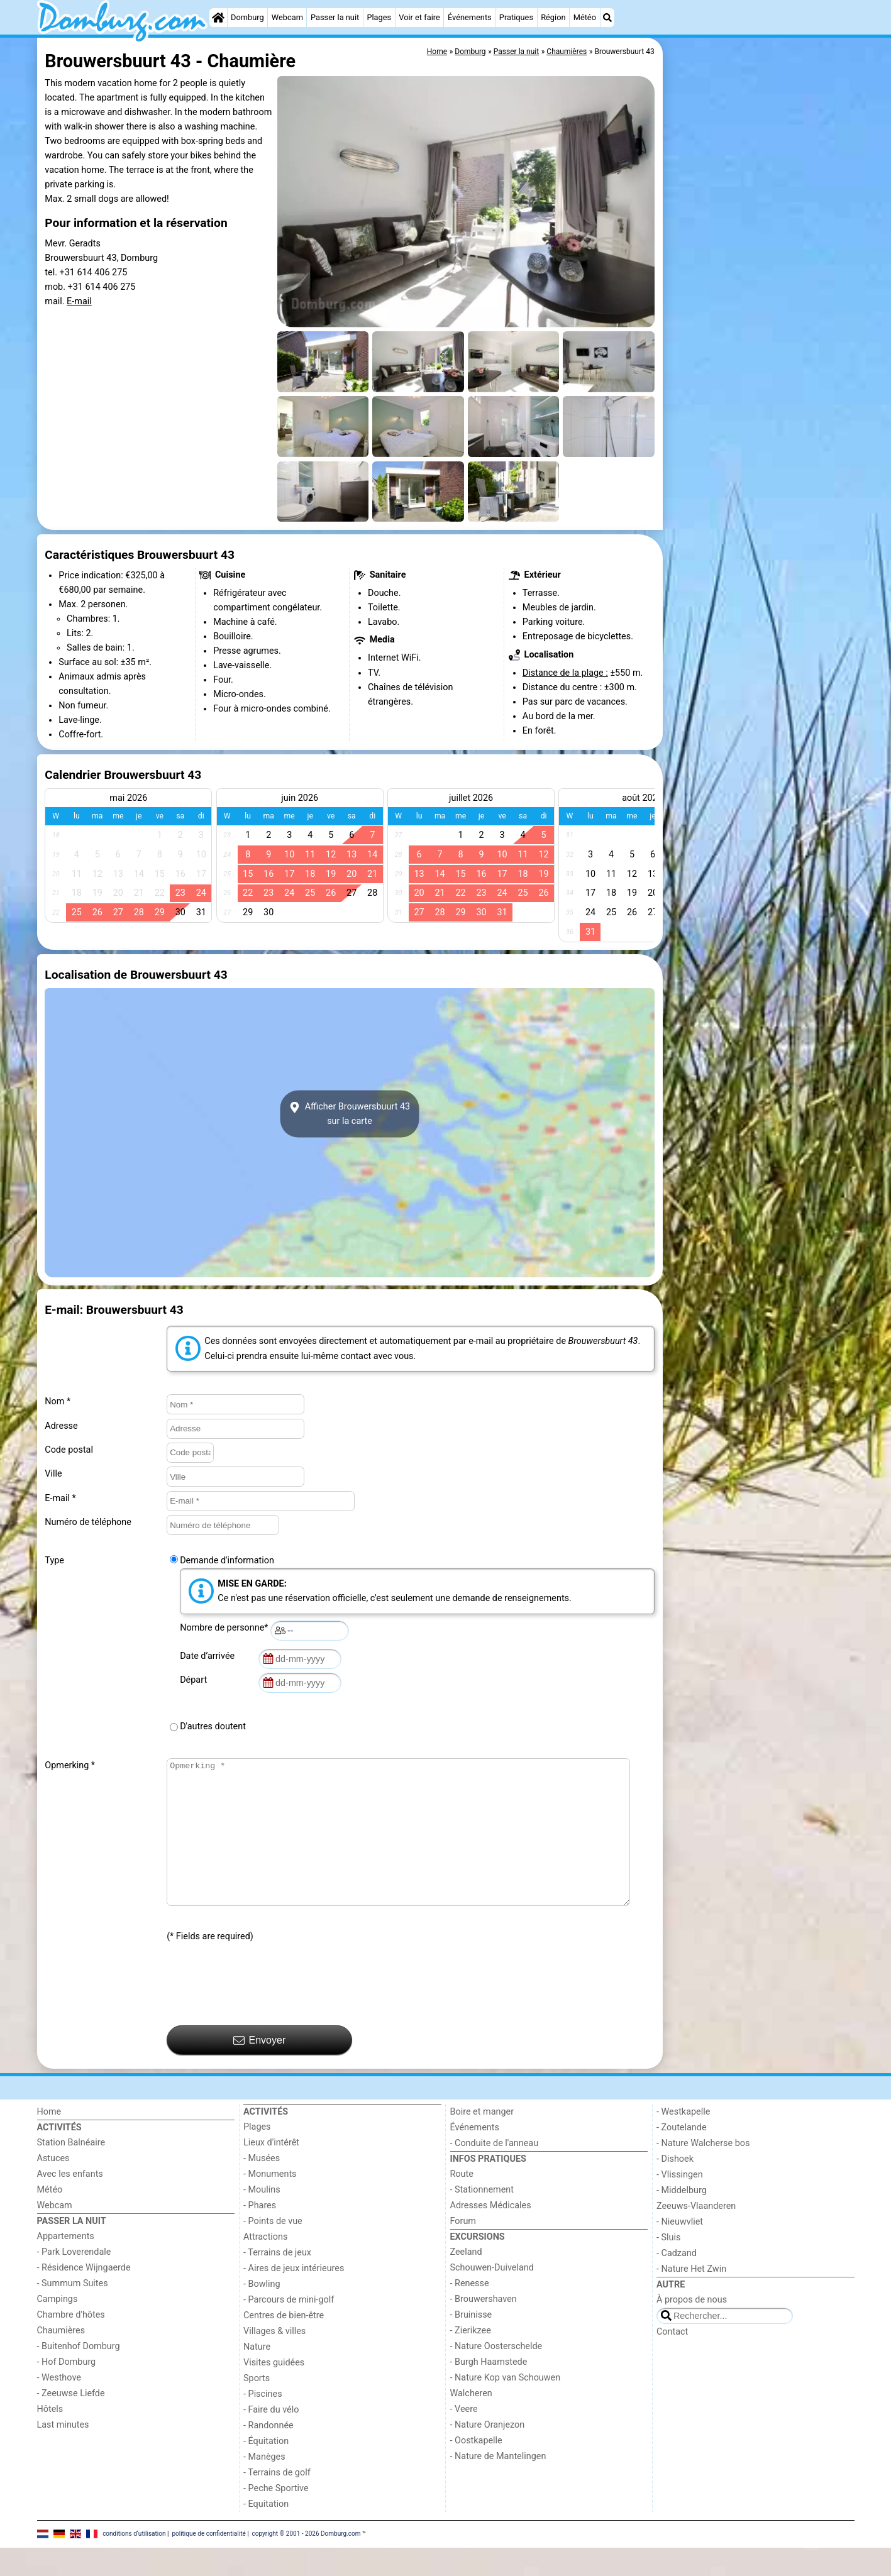  Describe the element at coordinates (483, 2327) in the screenshot. I see `- Brouwershaven` at that location.